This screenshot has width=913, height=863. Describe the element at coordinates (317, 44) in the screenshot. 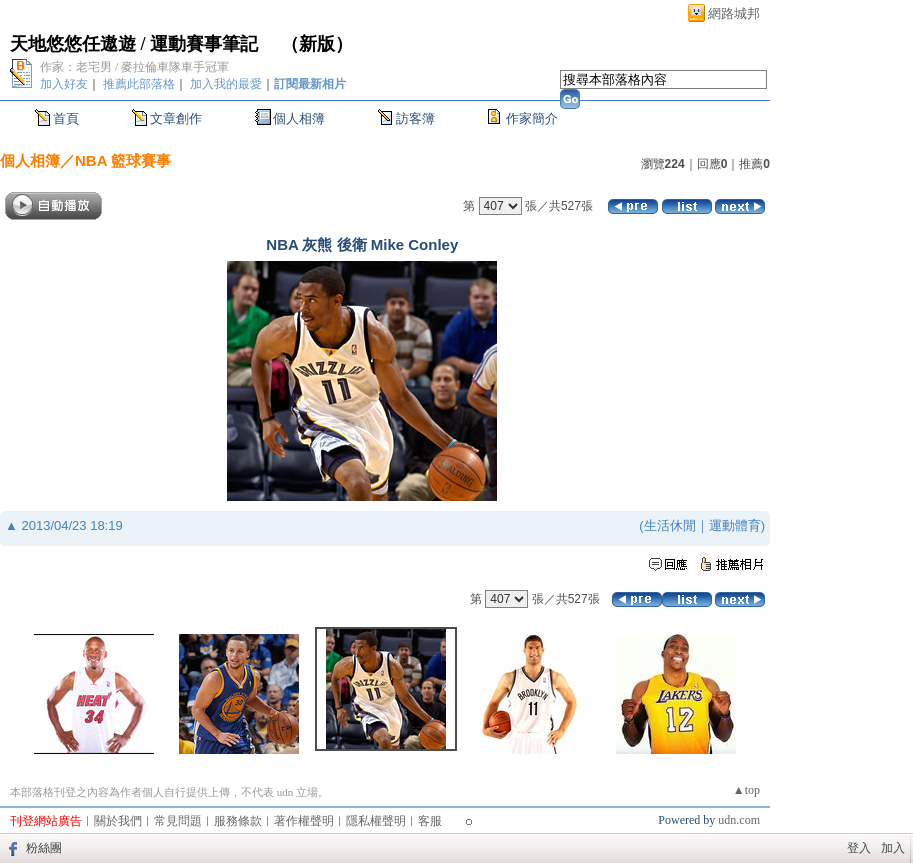

I see `新版` at that location.